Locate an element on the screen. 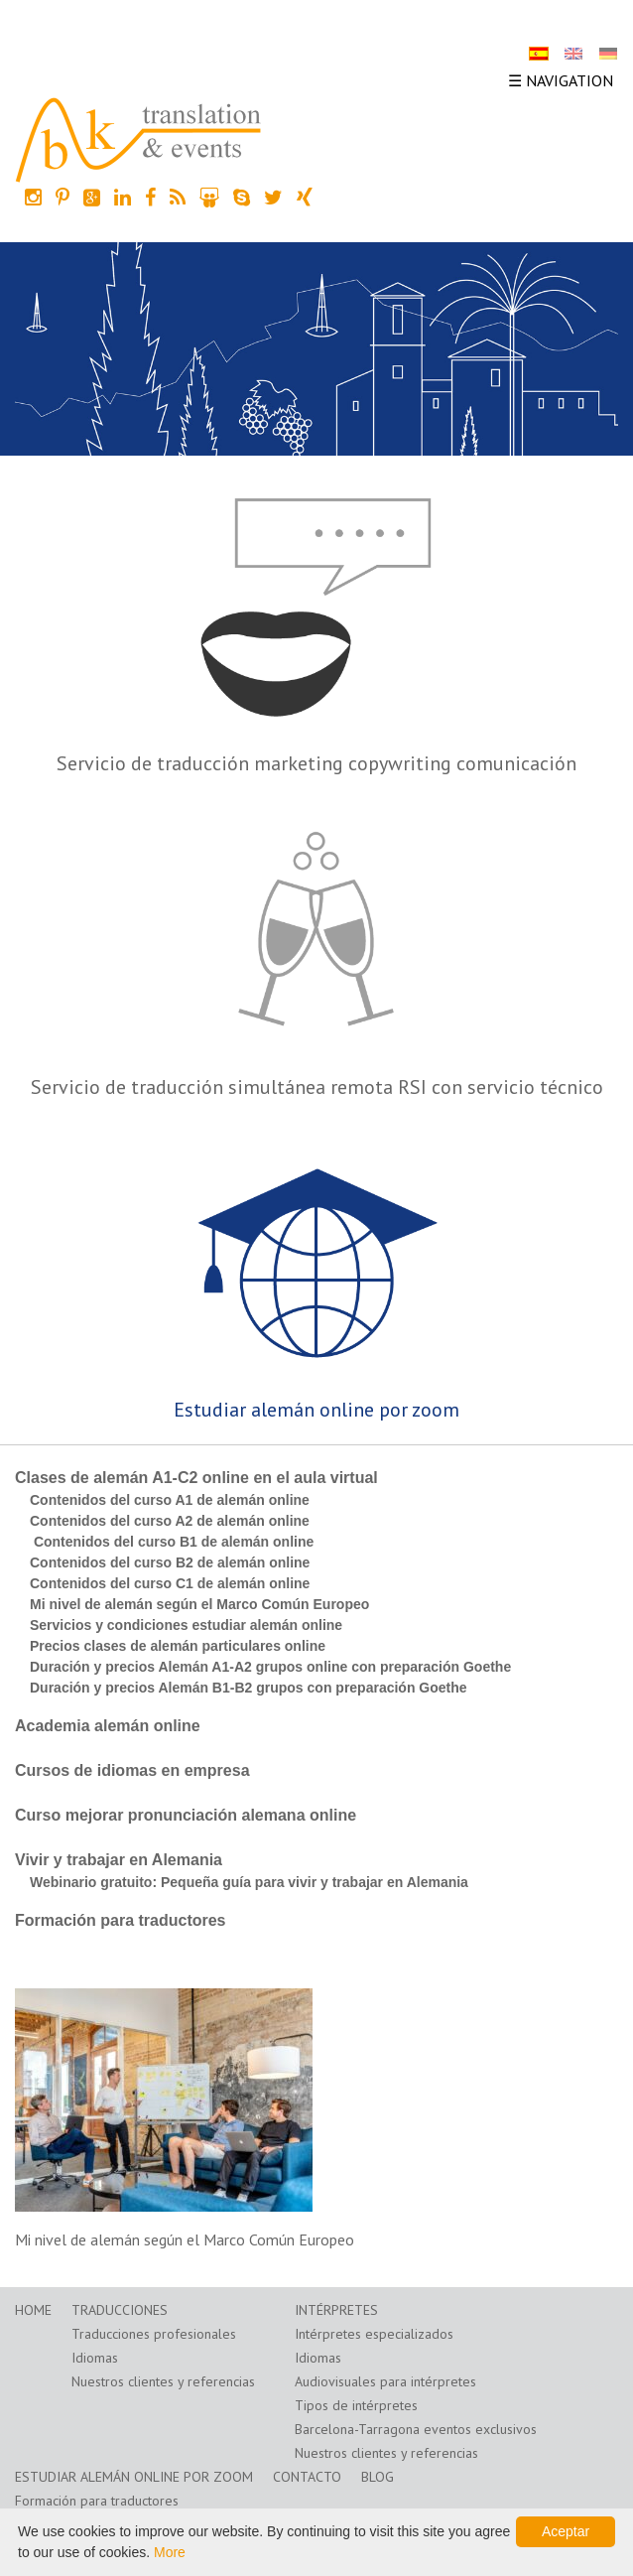  Mi nivel de alemán según el Marco Común Europeo is located at coordinates (199, 1604).